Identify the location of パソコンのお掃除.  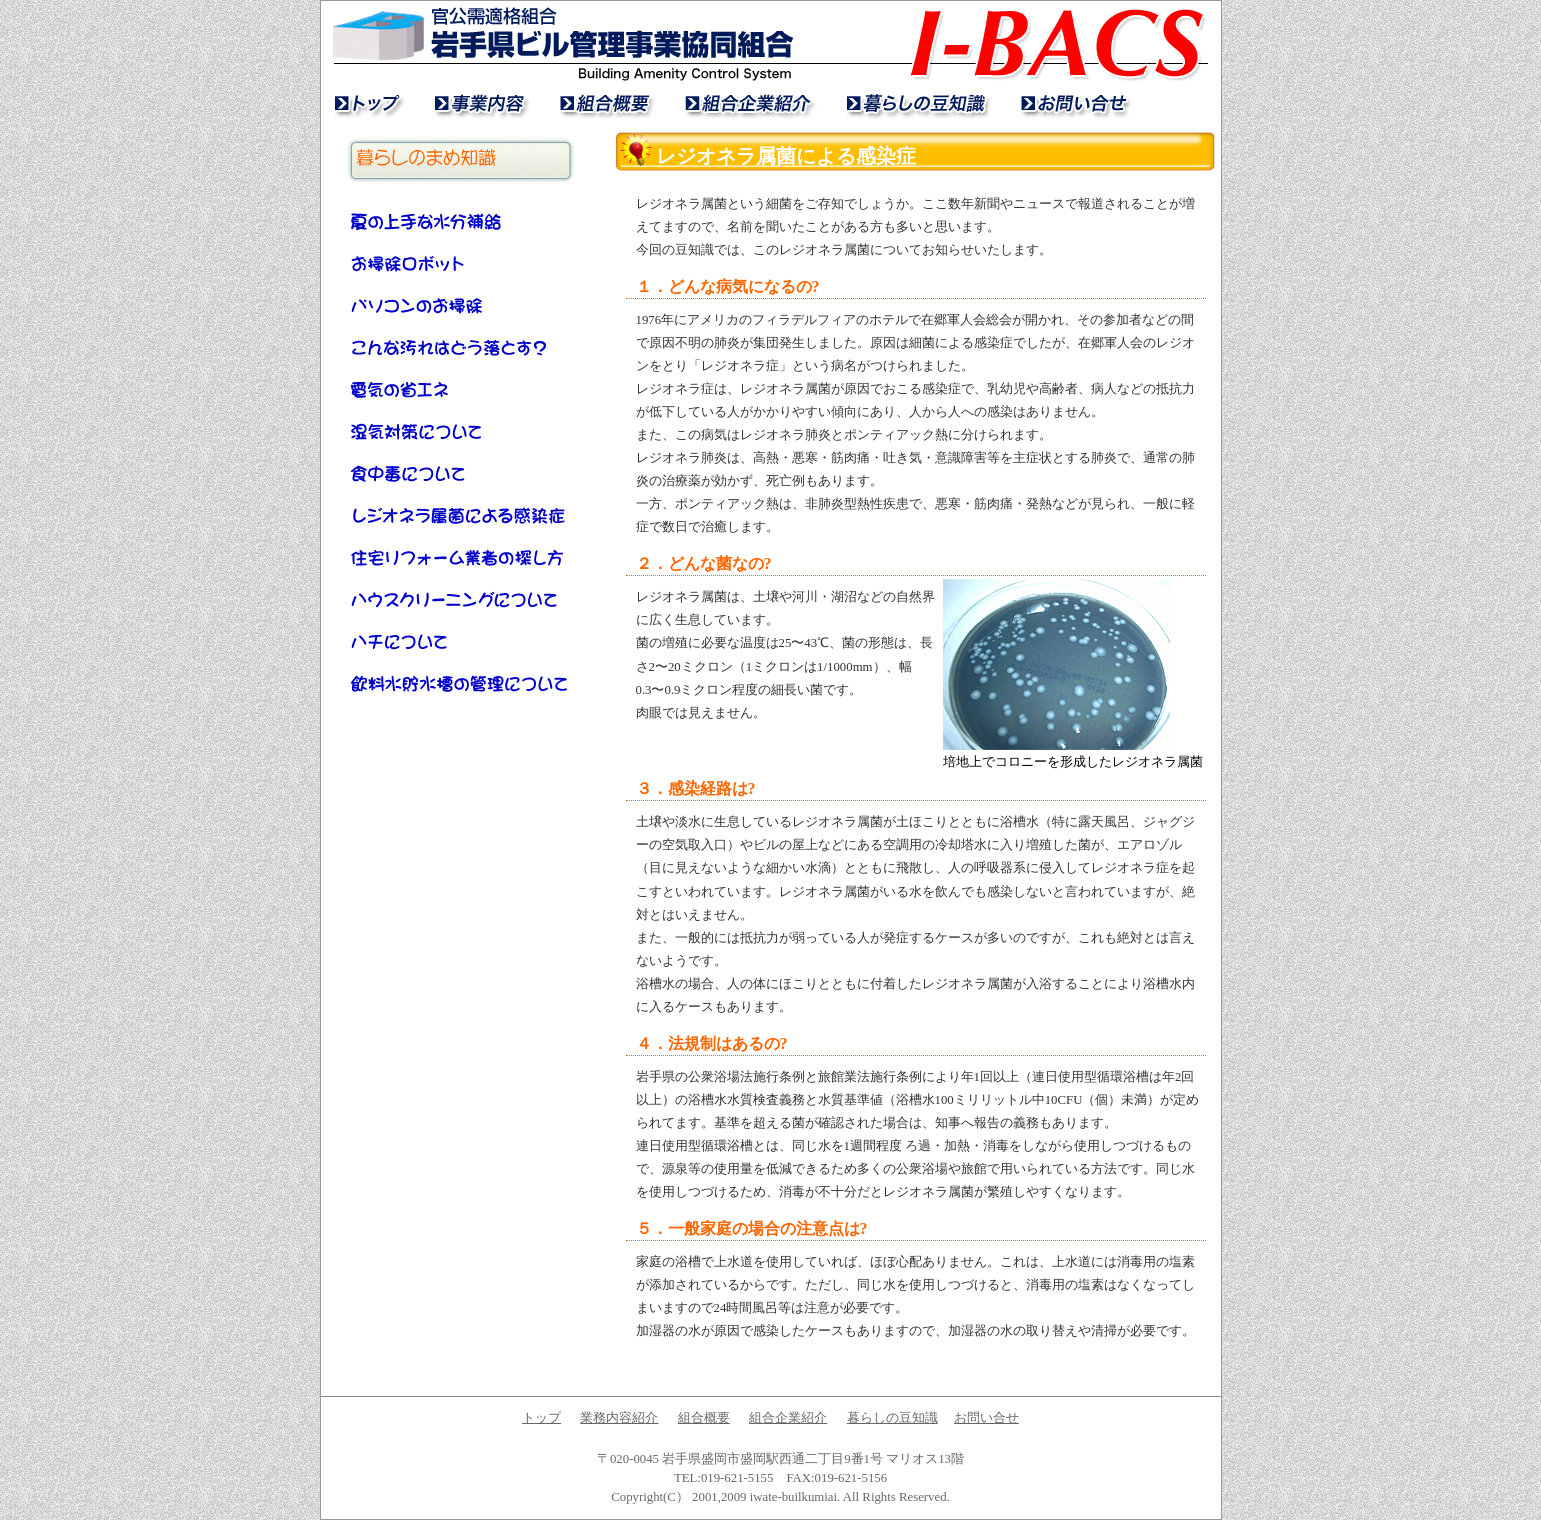
(461, 305).